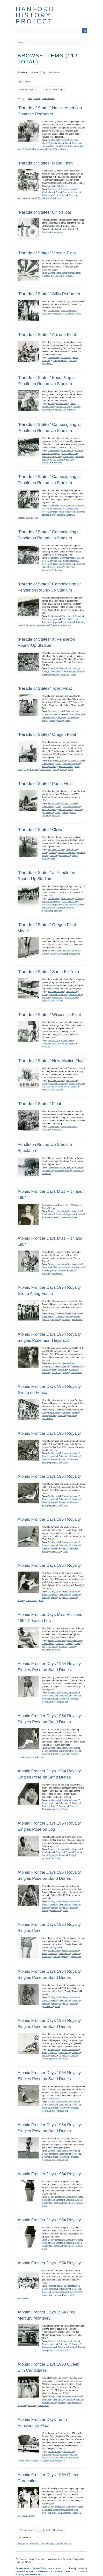 This screenshot has width=103, height=2576. I want to click on "Parade of States" New Mexico Float, so click(51, 1060).